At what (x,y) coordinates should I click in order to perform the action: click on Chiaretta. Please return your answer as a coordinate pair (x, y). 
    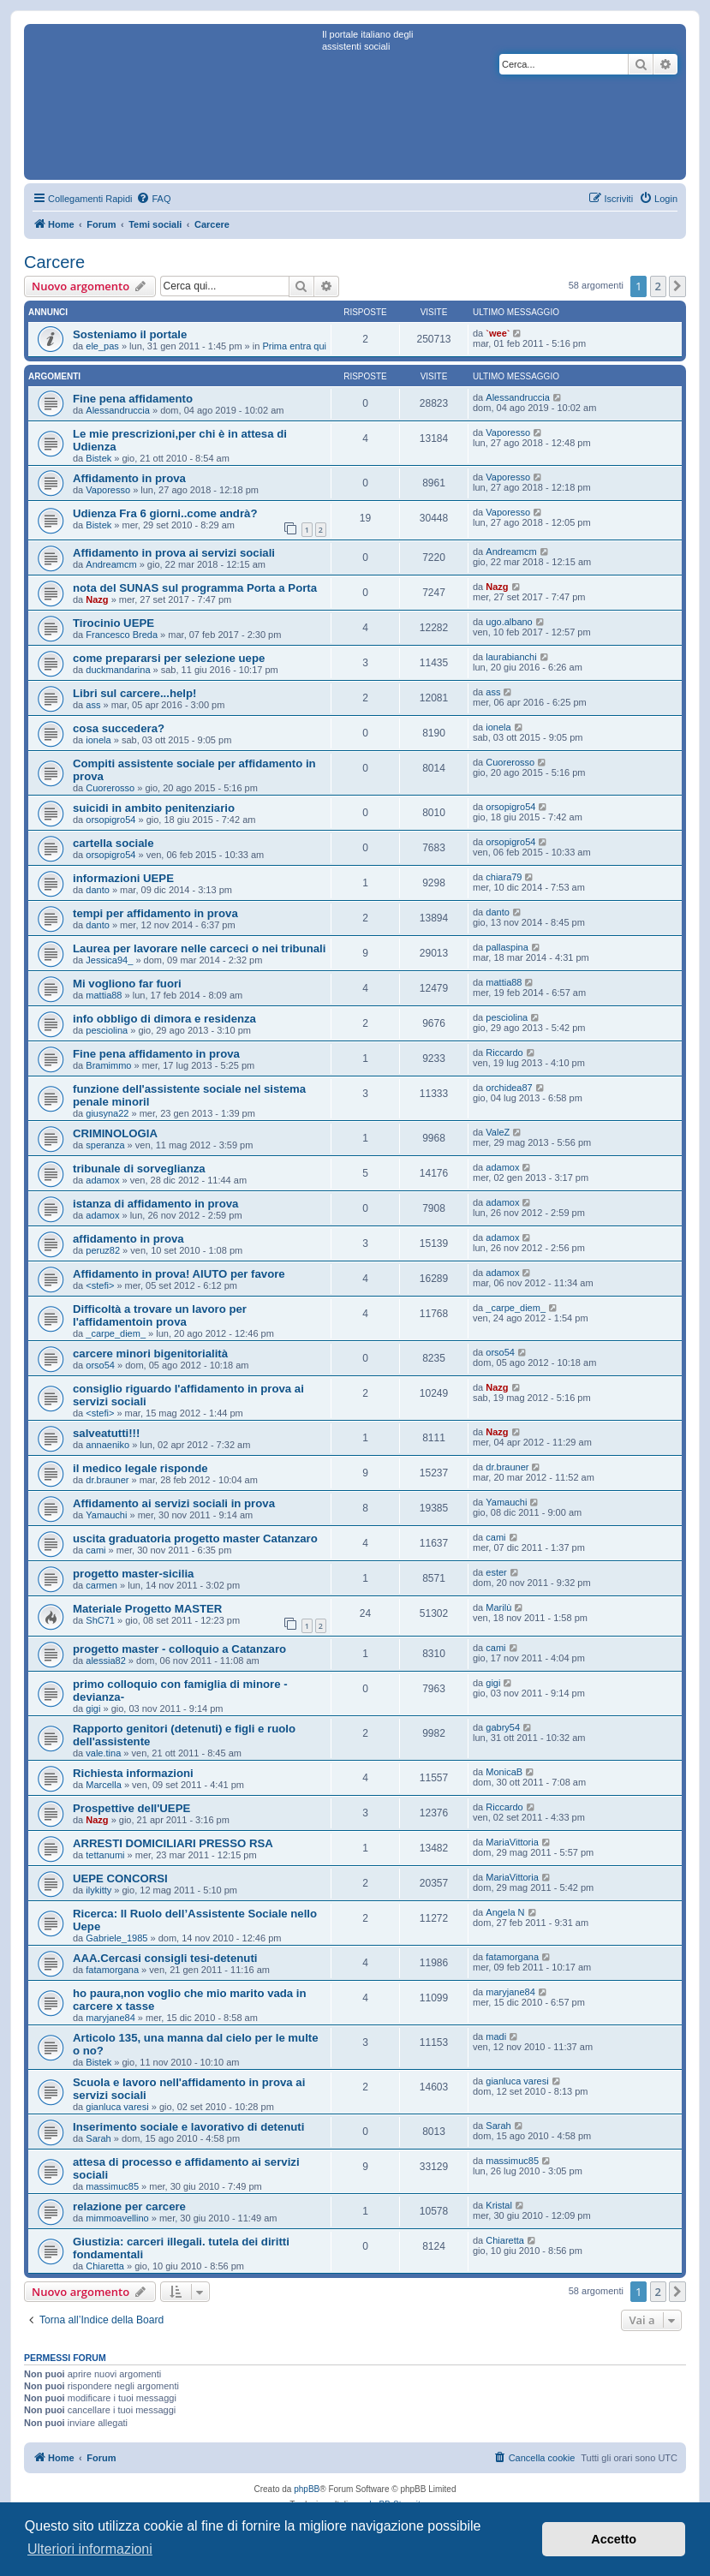
    Looking at the image, I should click on (105, 2266).